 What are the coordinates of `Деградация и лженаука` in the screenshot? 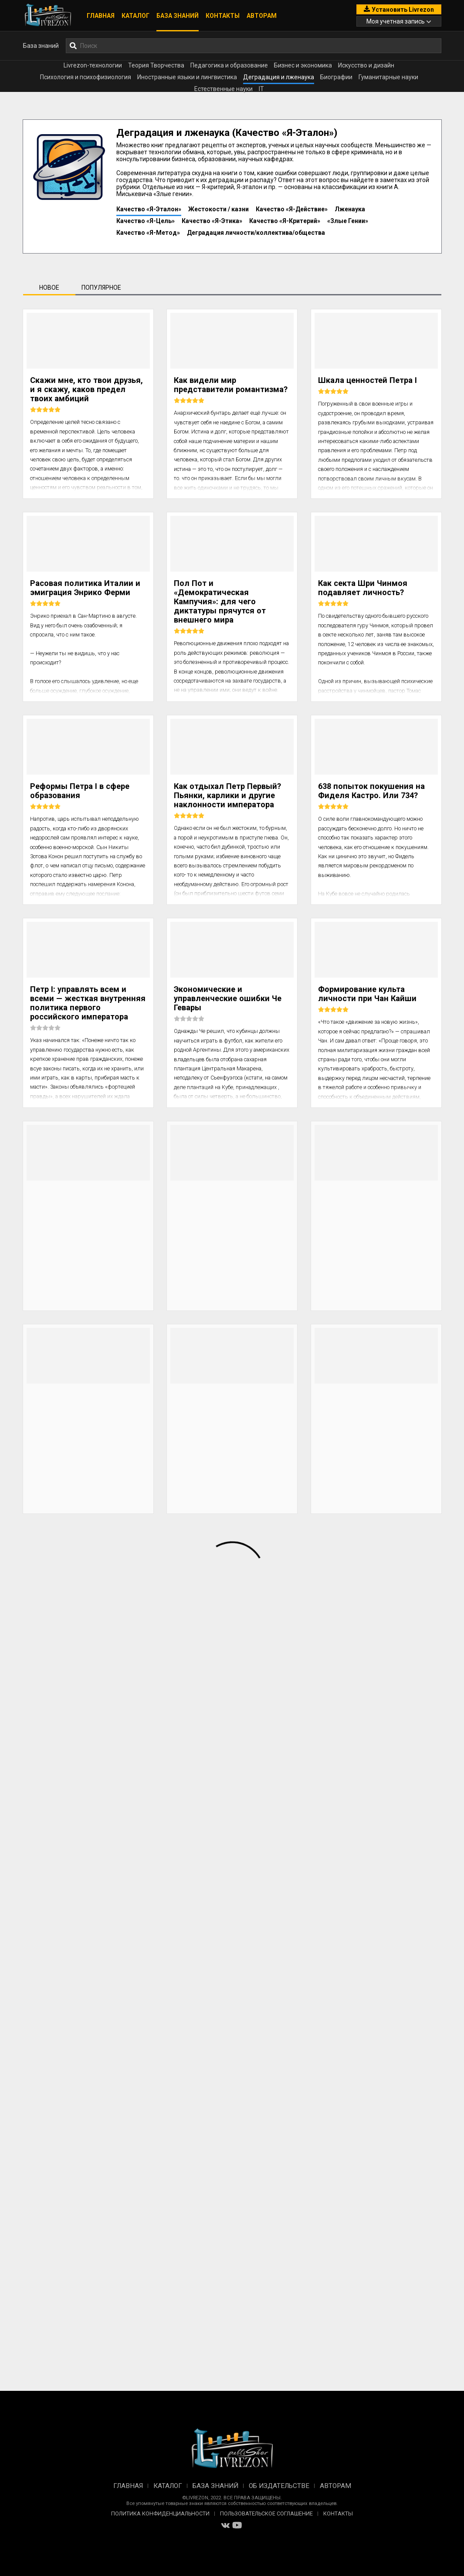 It's located at (278, 77).